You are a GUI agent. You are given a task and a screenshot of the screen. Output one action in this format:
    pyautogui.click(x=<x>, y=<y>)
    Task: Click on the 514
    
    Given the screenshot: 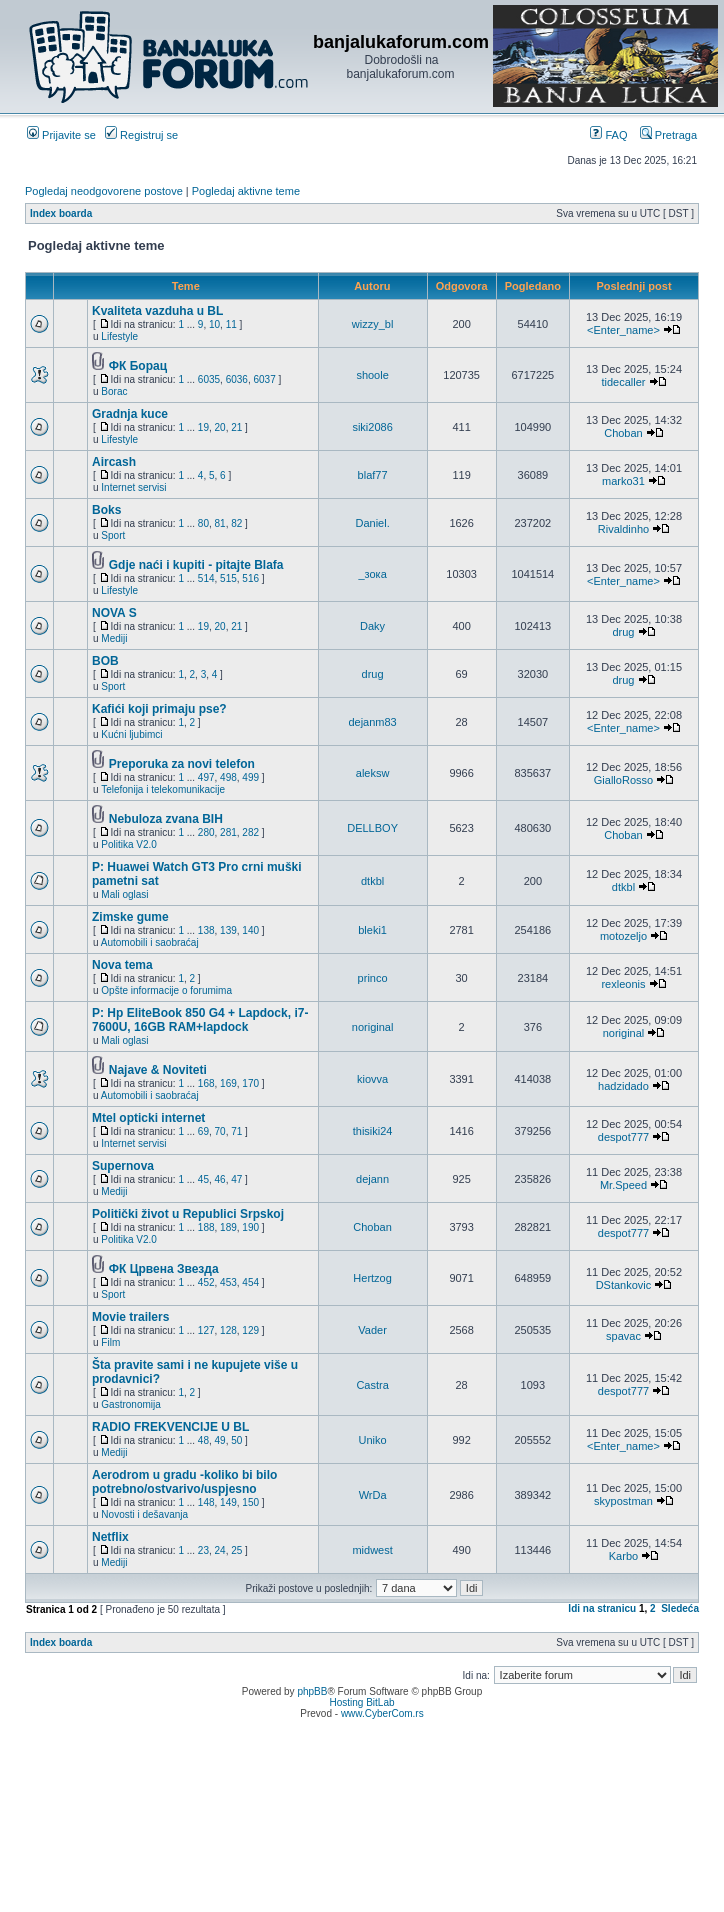 What is the action you would take?
    pyautogui.click(x=206, y=578)
    